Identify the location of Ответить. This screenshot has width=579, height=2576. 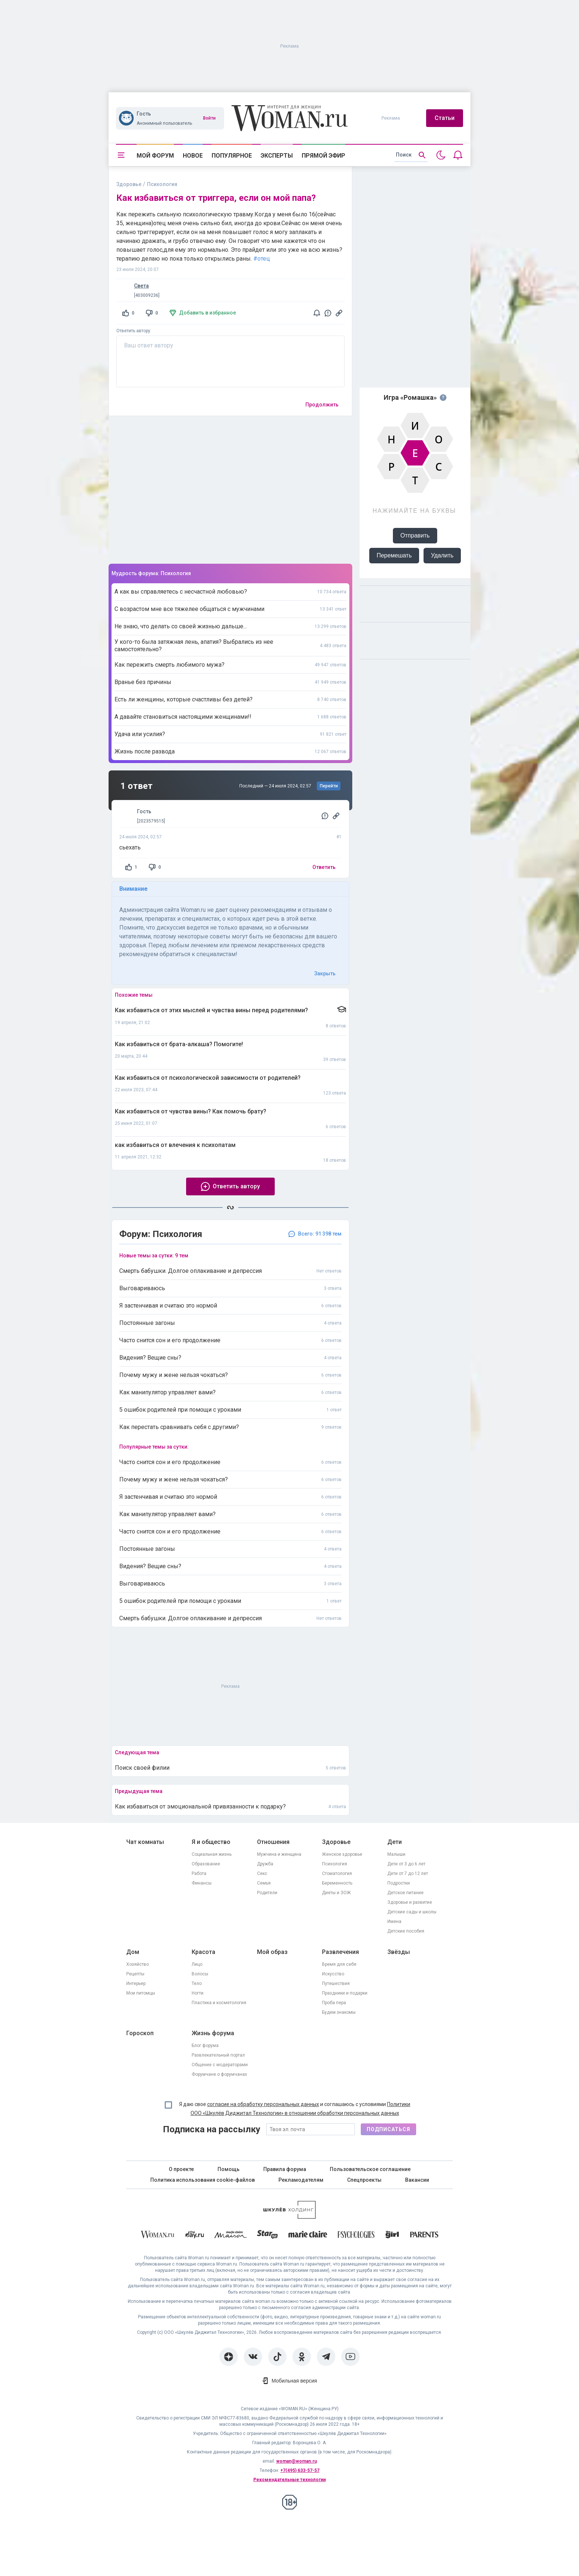
(324, 867).